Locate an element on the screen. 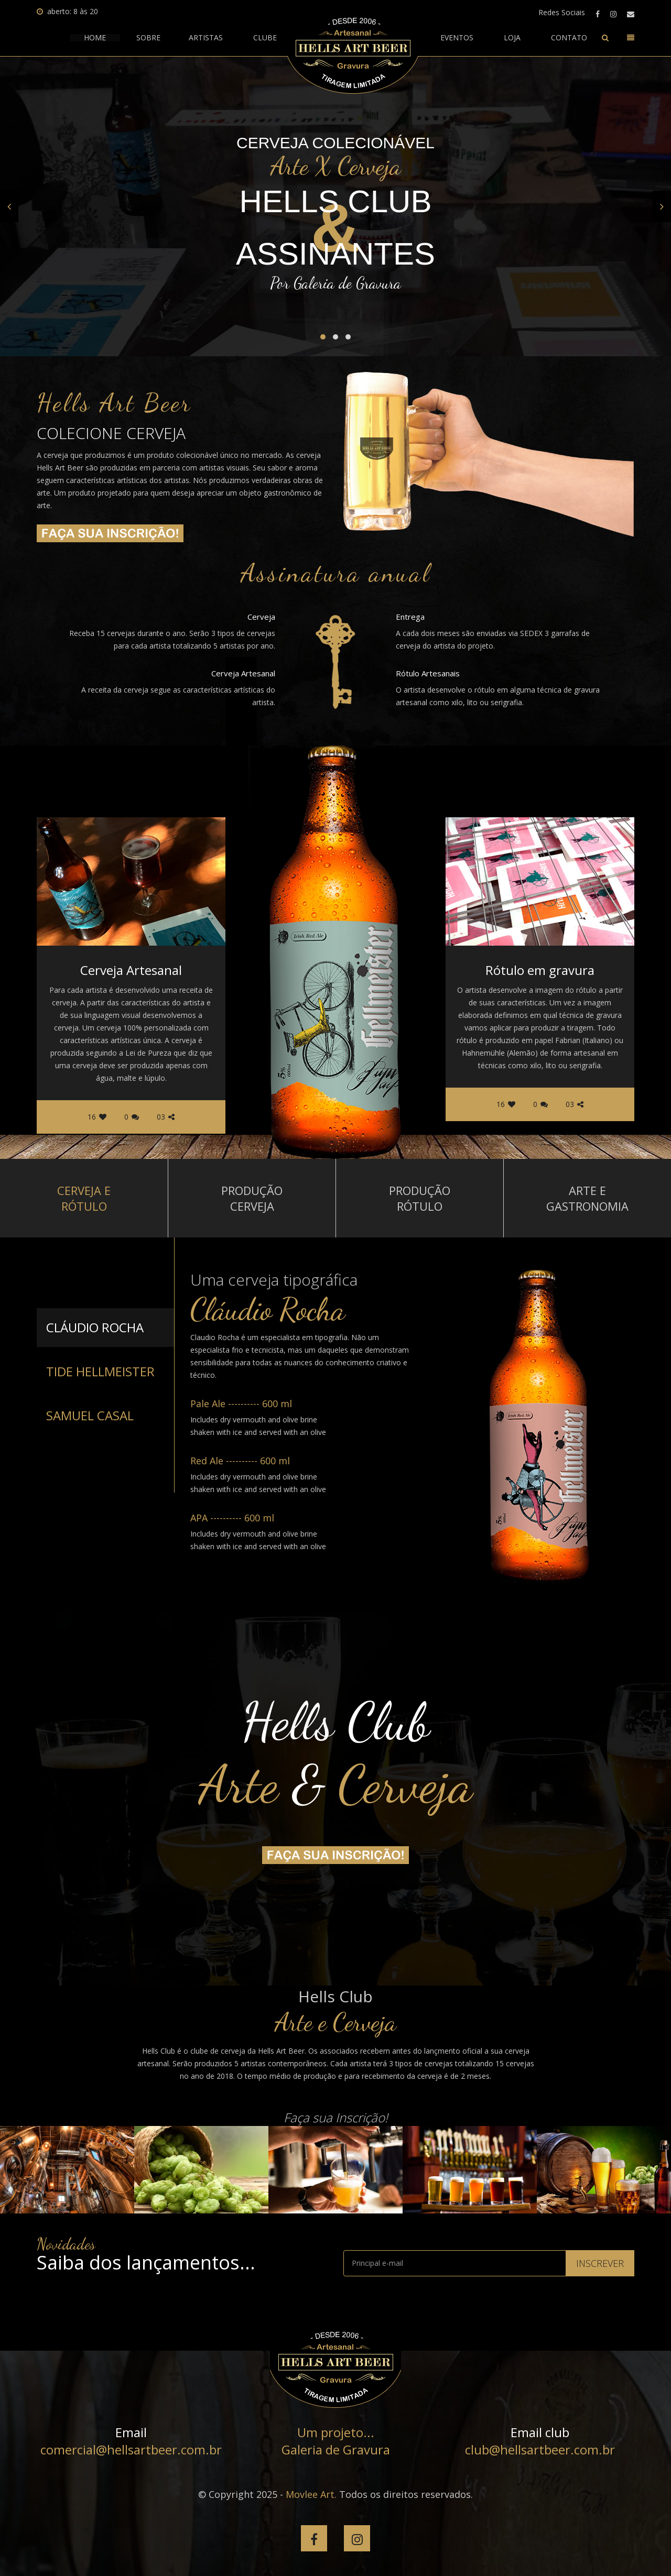  Um projeto... is located at coordinates (335, 2432).